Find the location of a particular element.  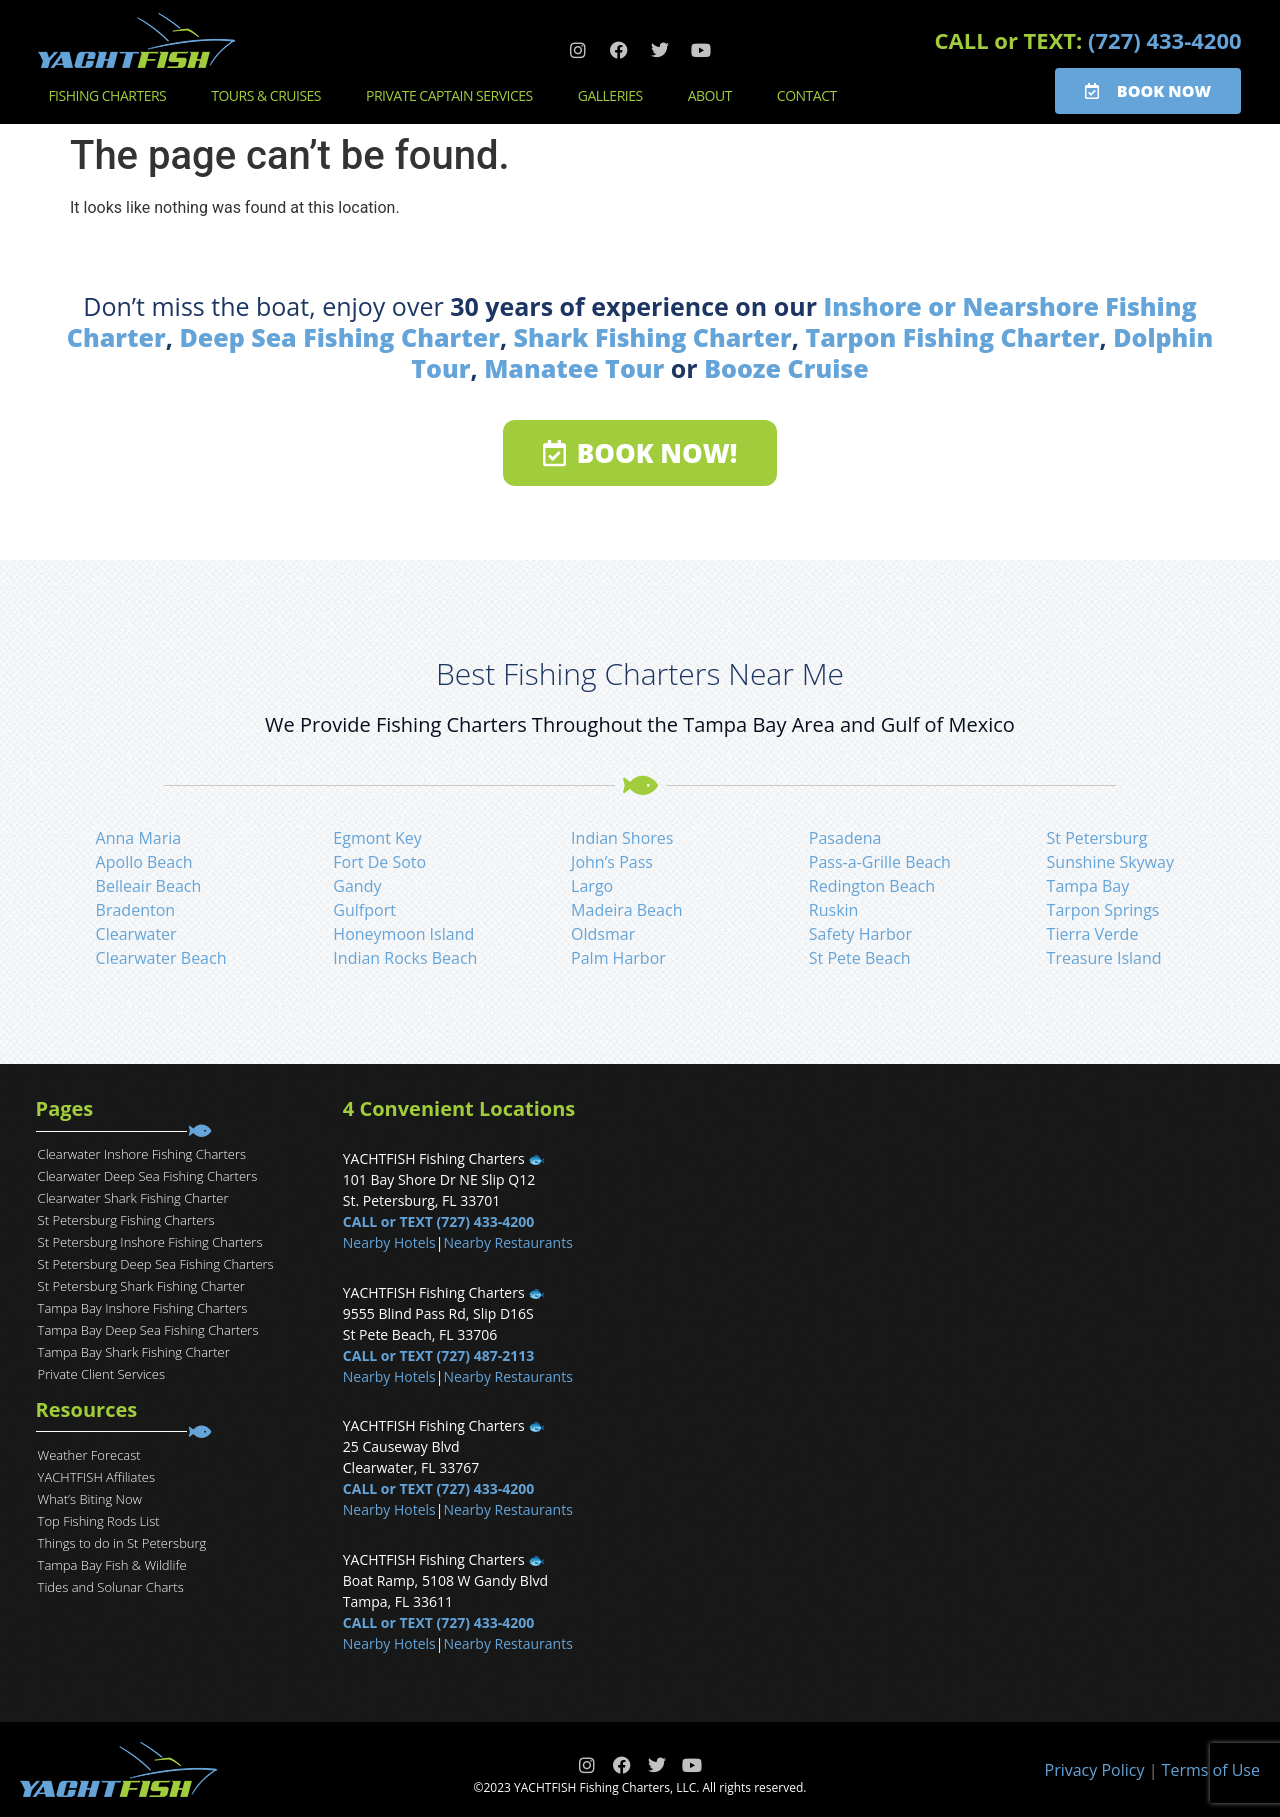

Safety Harbor is located at coordinates (860, 934).